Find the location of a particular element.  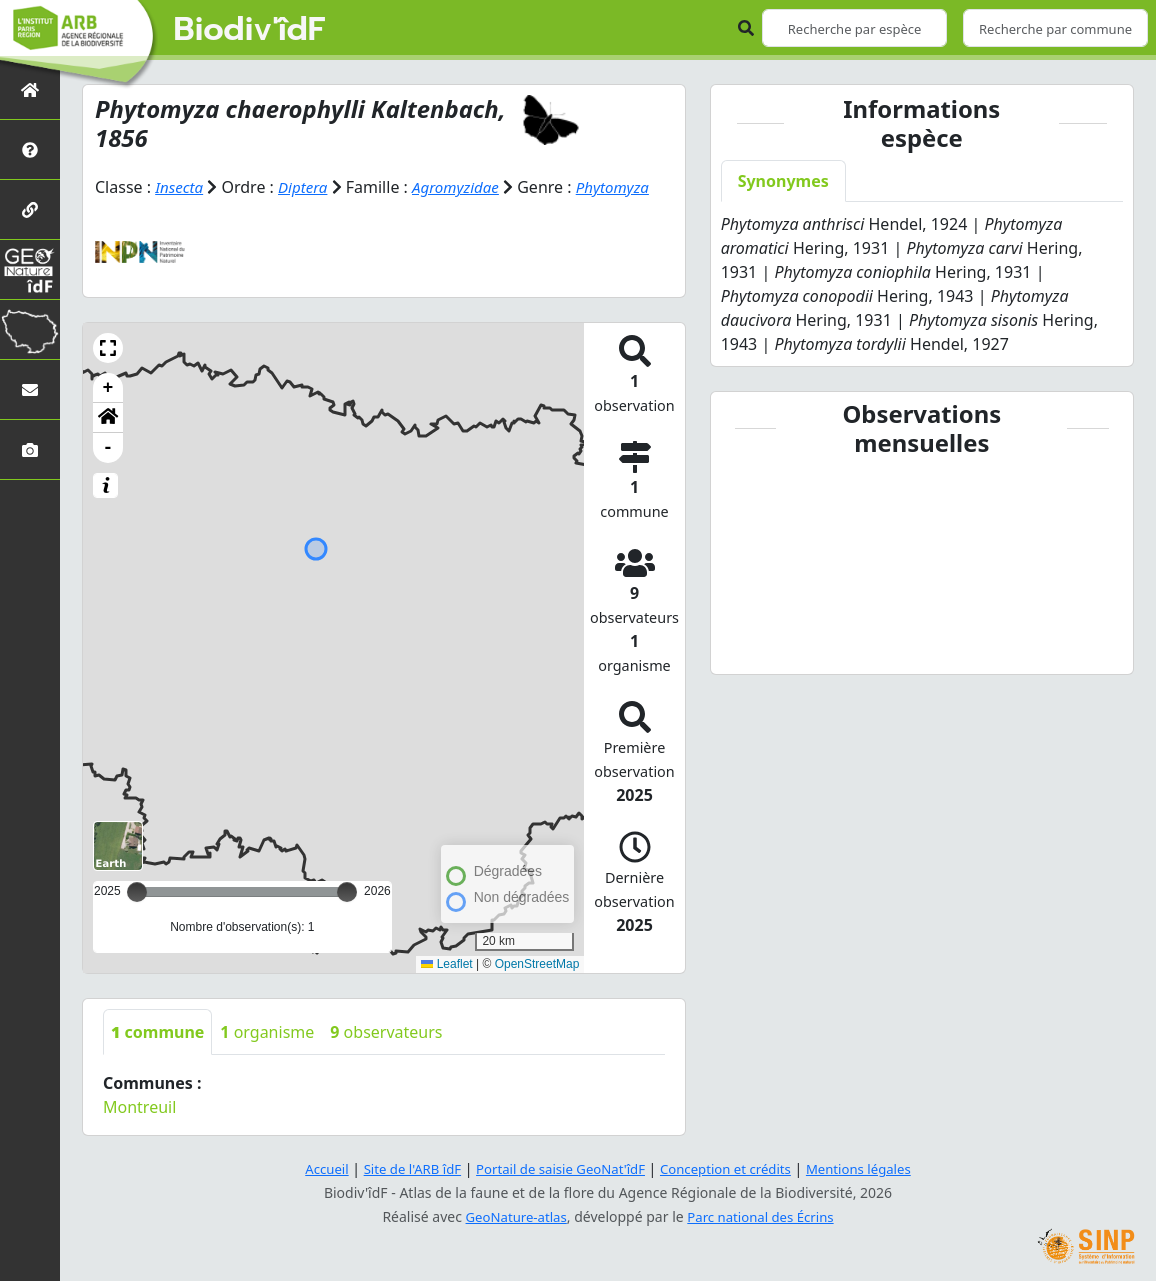

[button] is located at coordinates (108, 348).